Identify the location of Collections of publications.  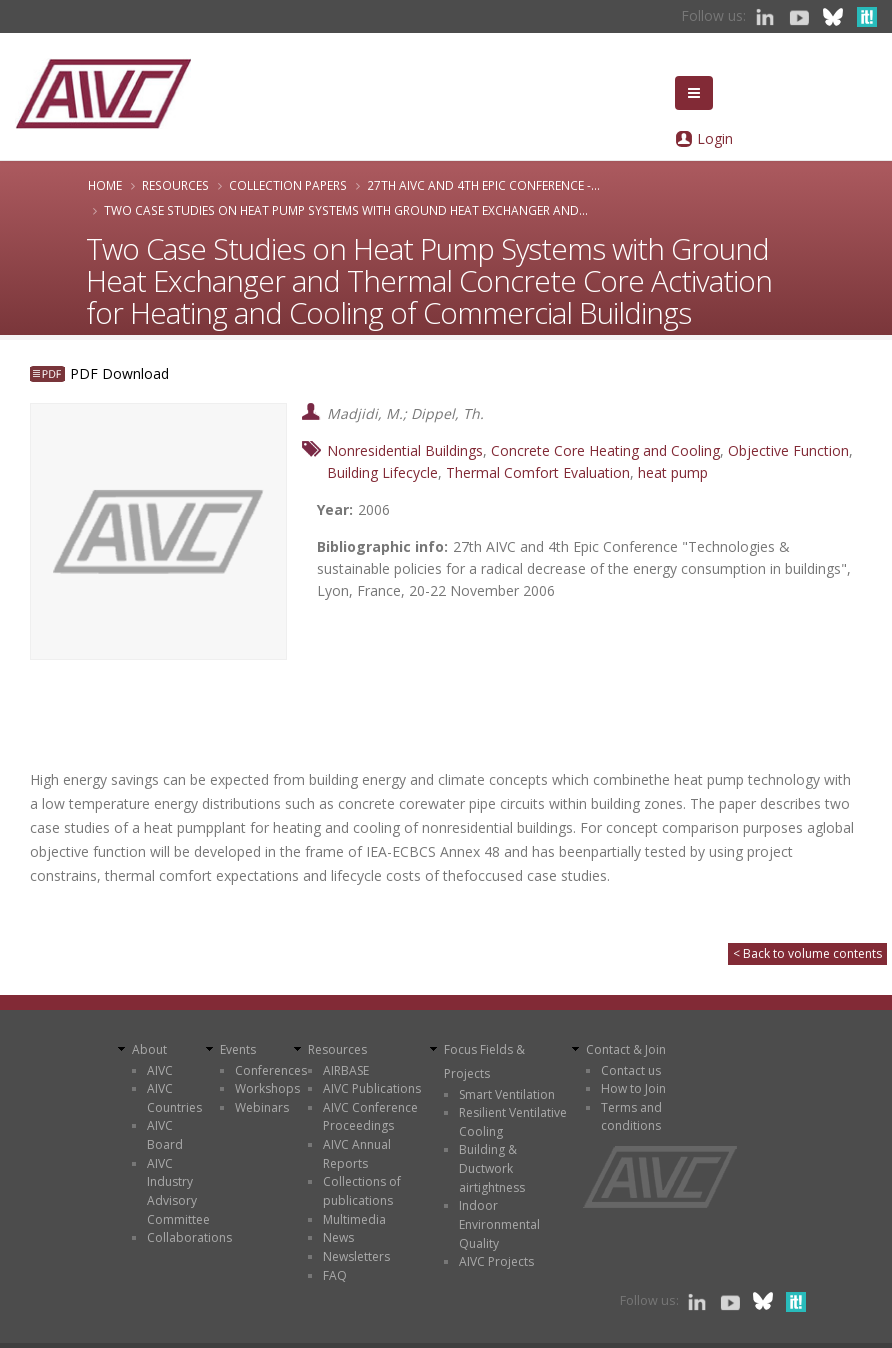
(362, 1191).